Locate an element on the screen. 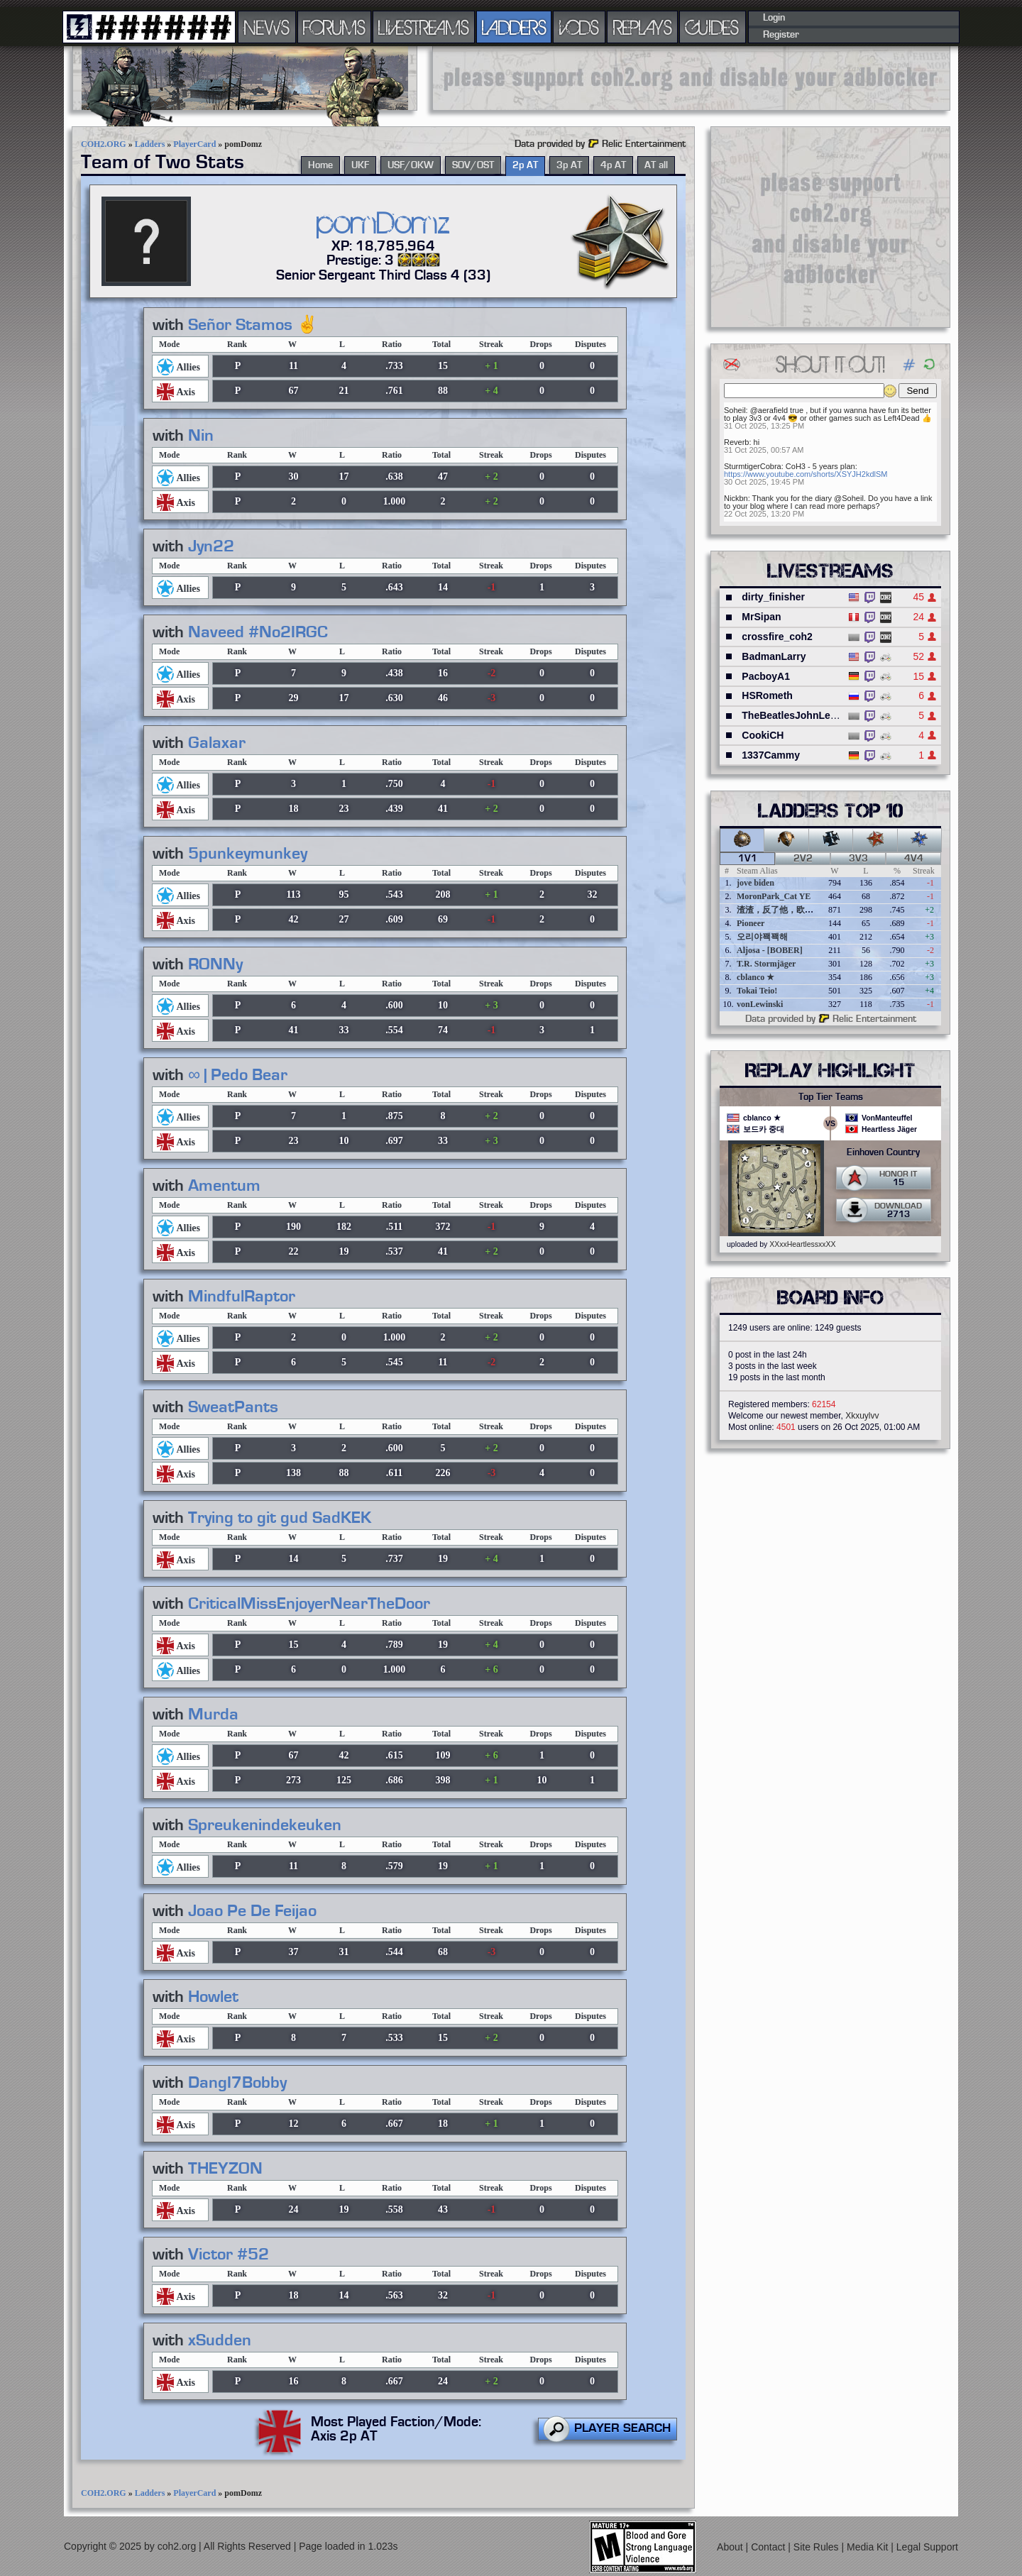 The image size is (1022, 2576). Xkxuylvv is located at coordinates (862, 1416).